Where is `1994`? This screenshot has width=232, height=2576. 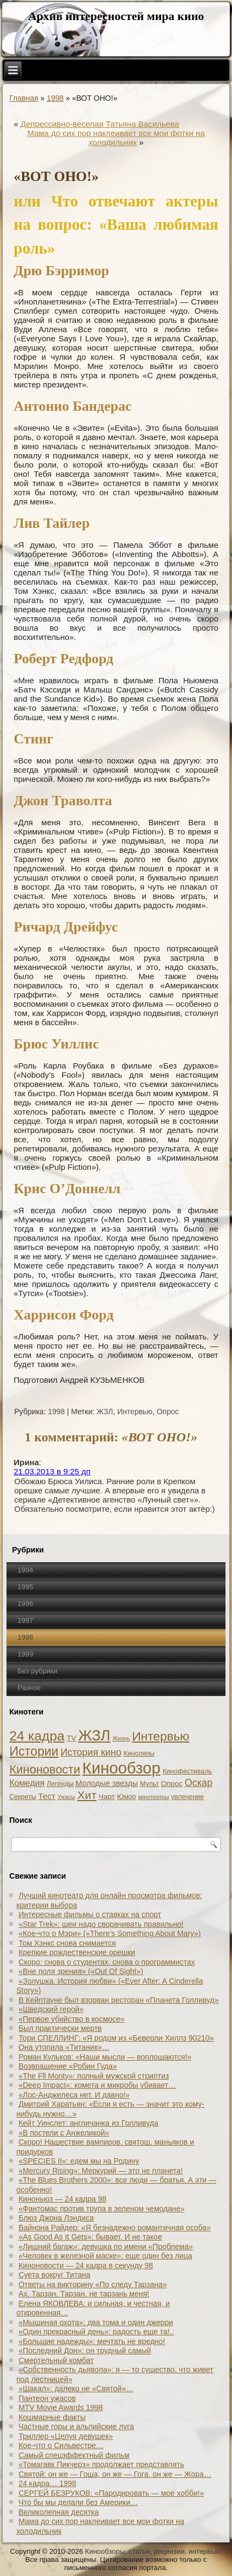
1994 is located at coordinates (25, 1570).